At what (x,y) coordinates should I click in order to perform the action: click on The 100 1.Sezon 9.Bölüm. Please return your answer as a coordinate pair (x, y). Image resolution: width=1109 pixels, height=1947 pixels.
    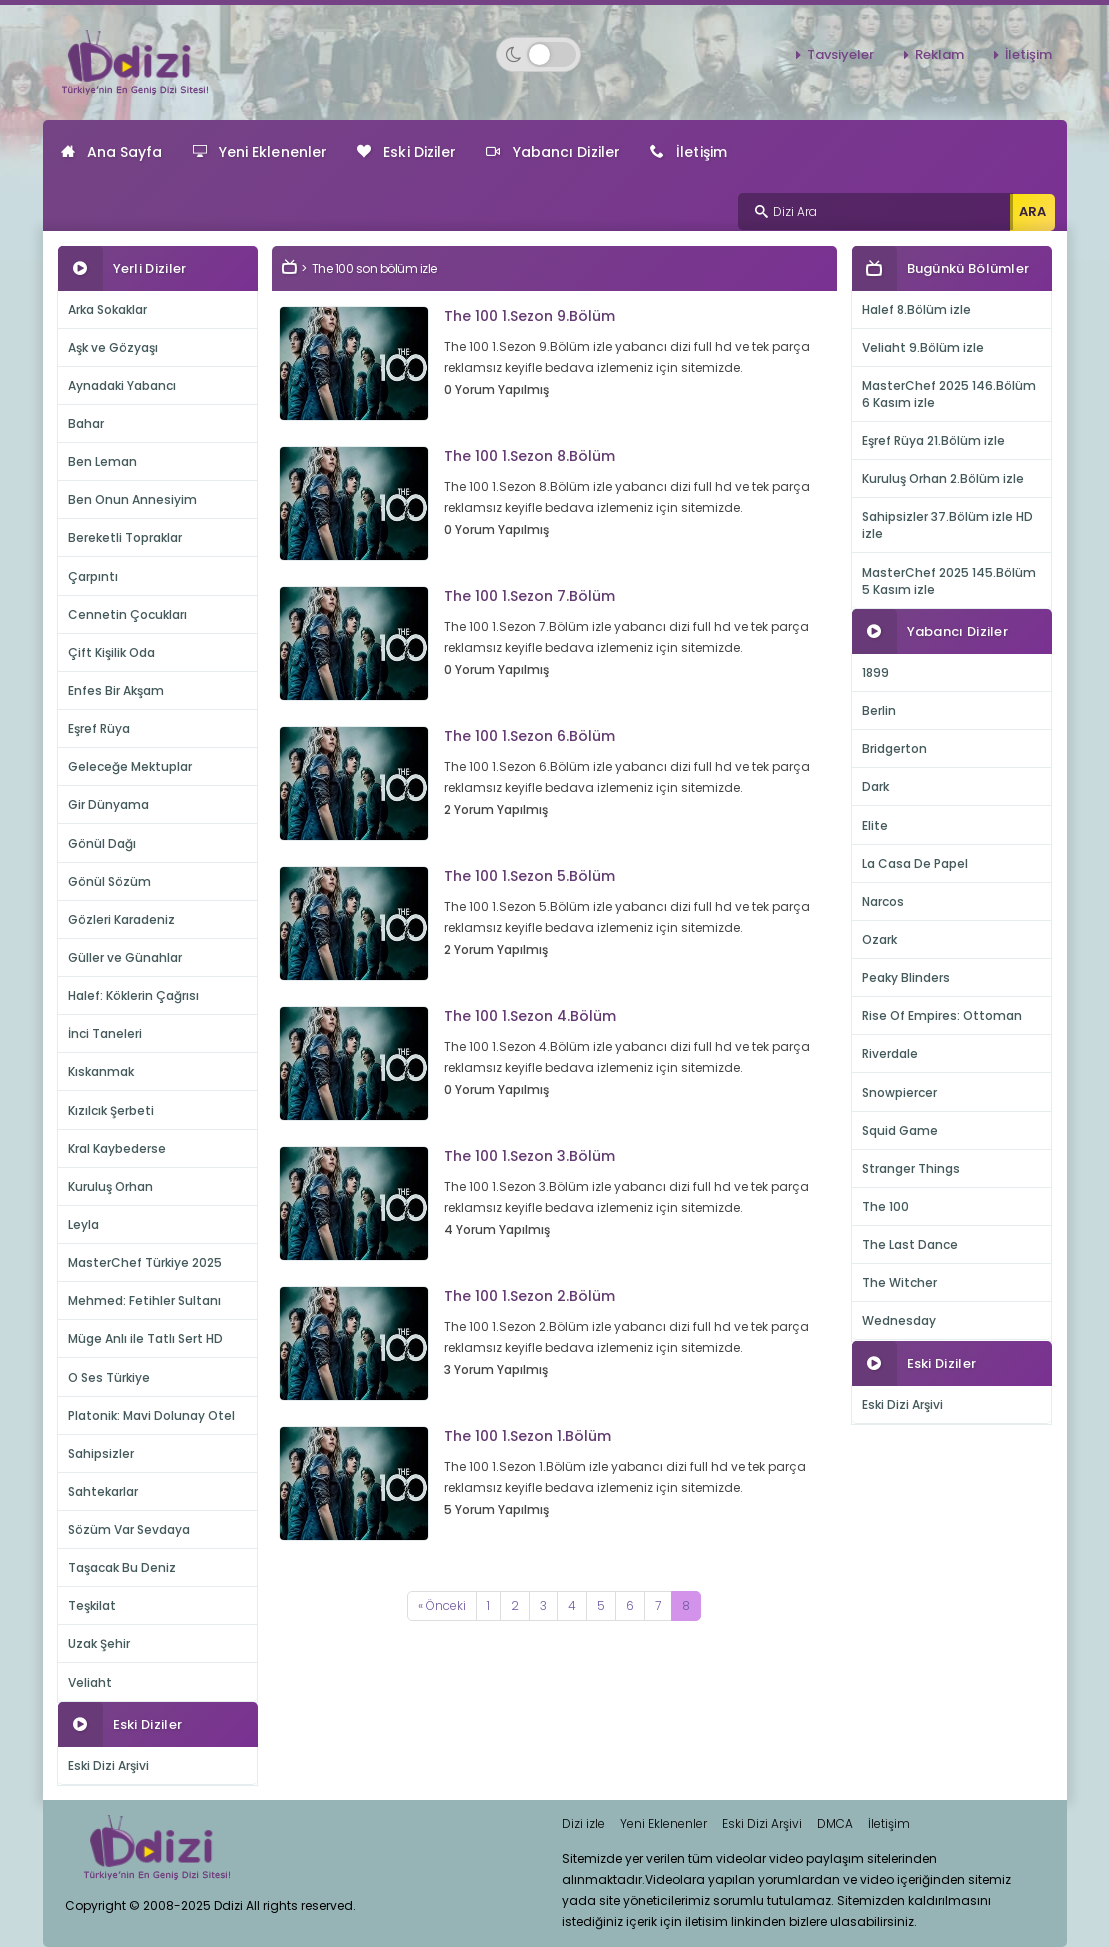
    Looking at the image, I should click on (529, 316).